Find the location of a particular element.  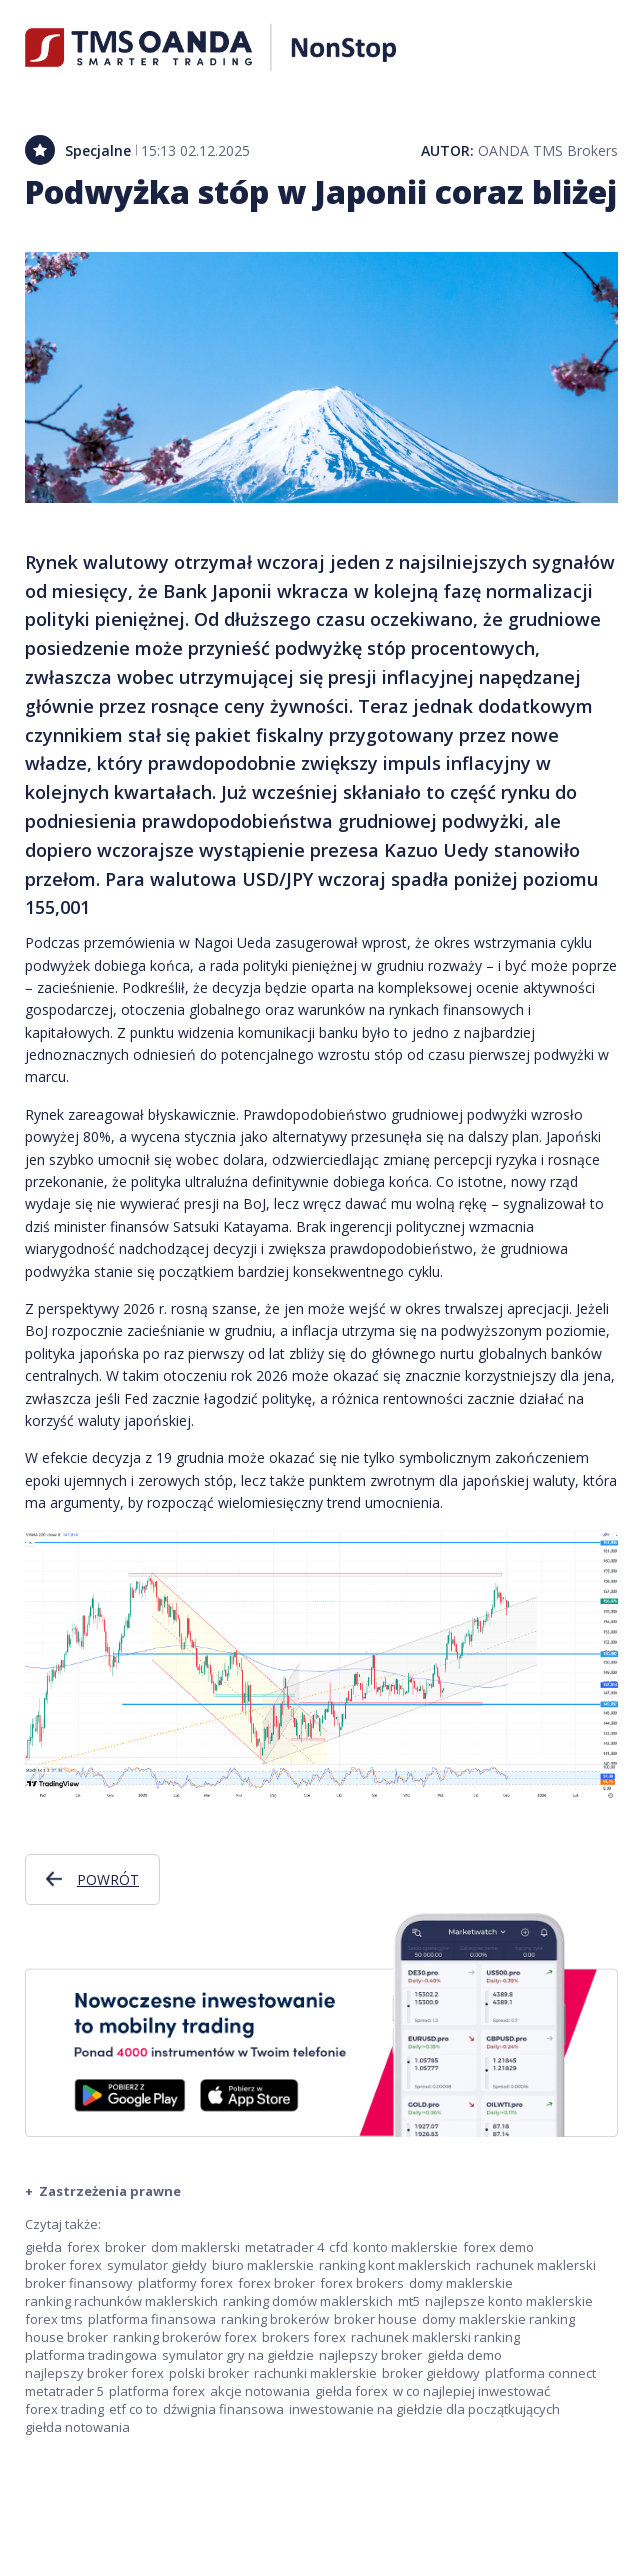

konto maklerskie is located at coordinates (405, 2247).